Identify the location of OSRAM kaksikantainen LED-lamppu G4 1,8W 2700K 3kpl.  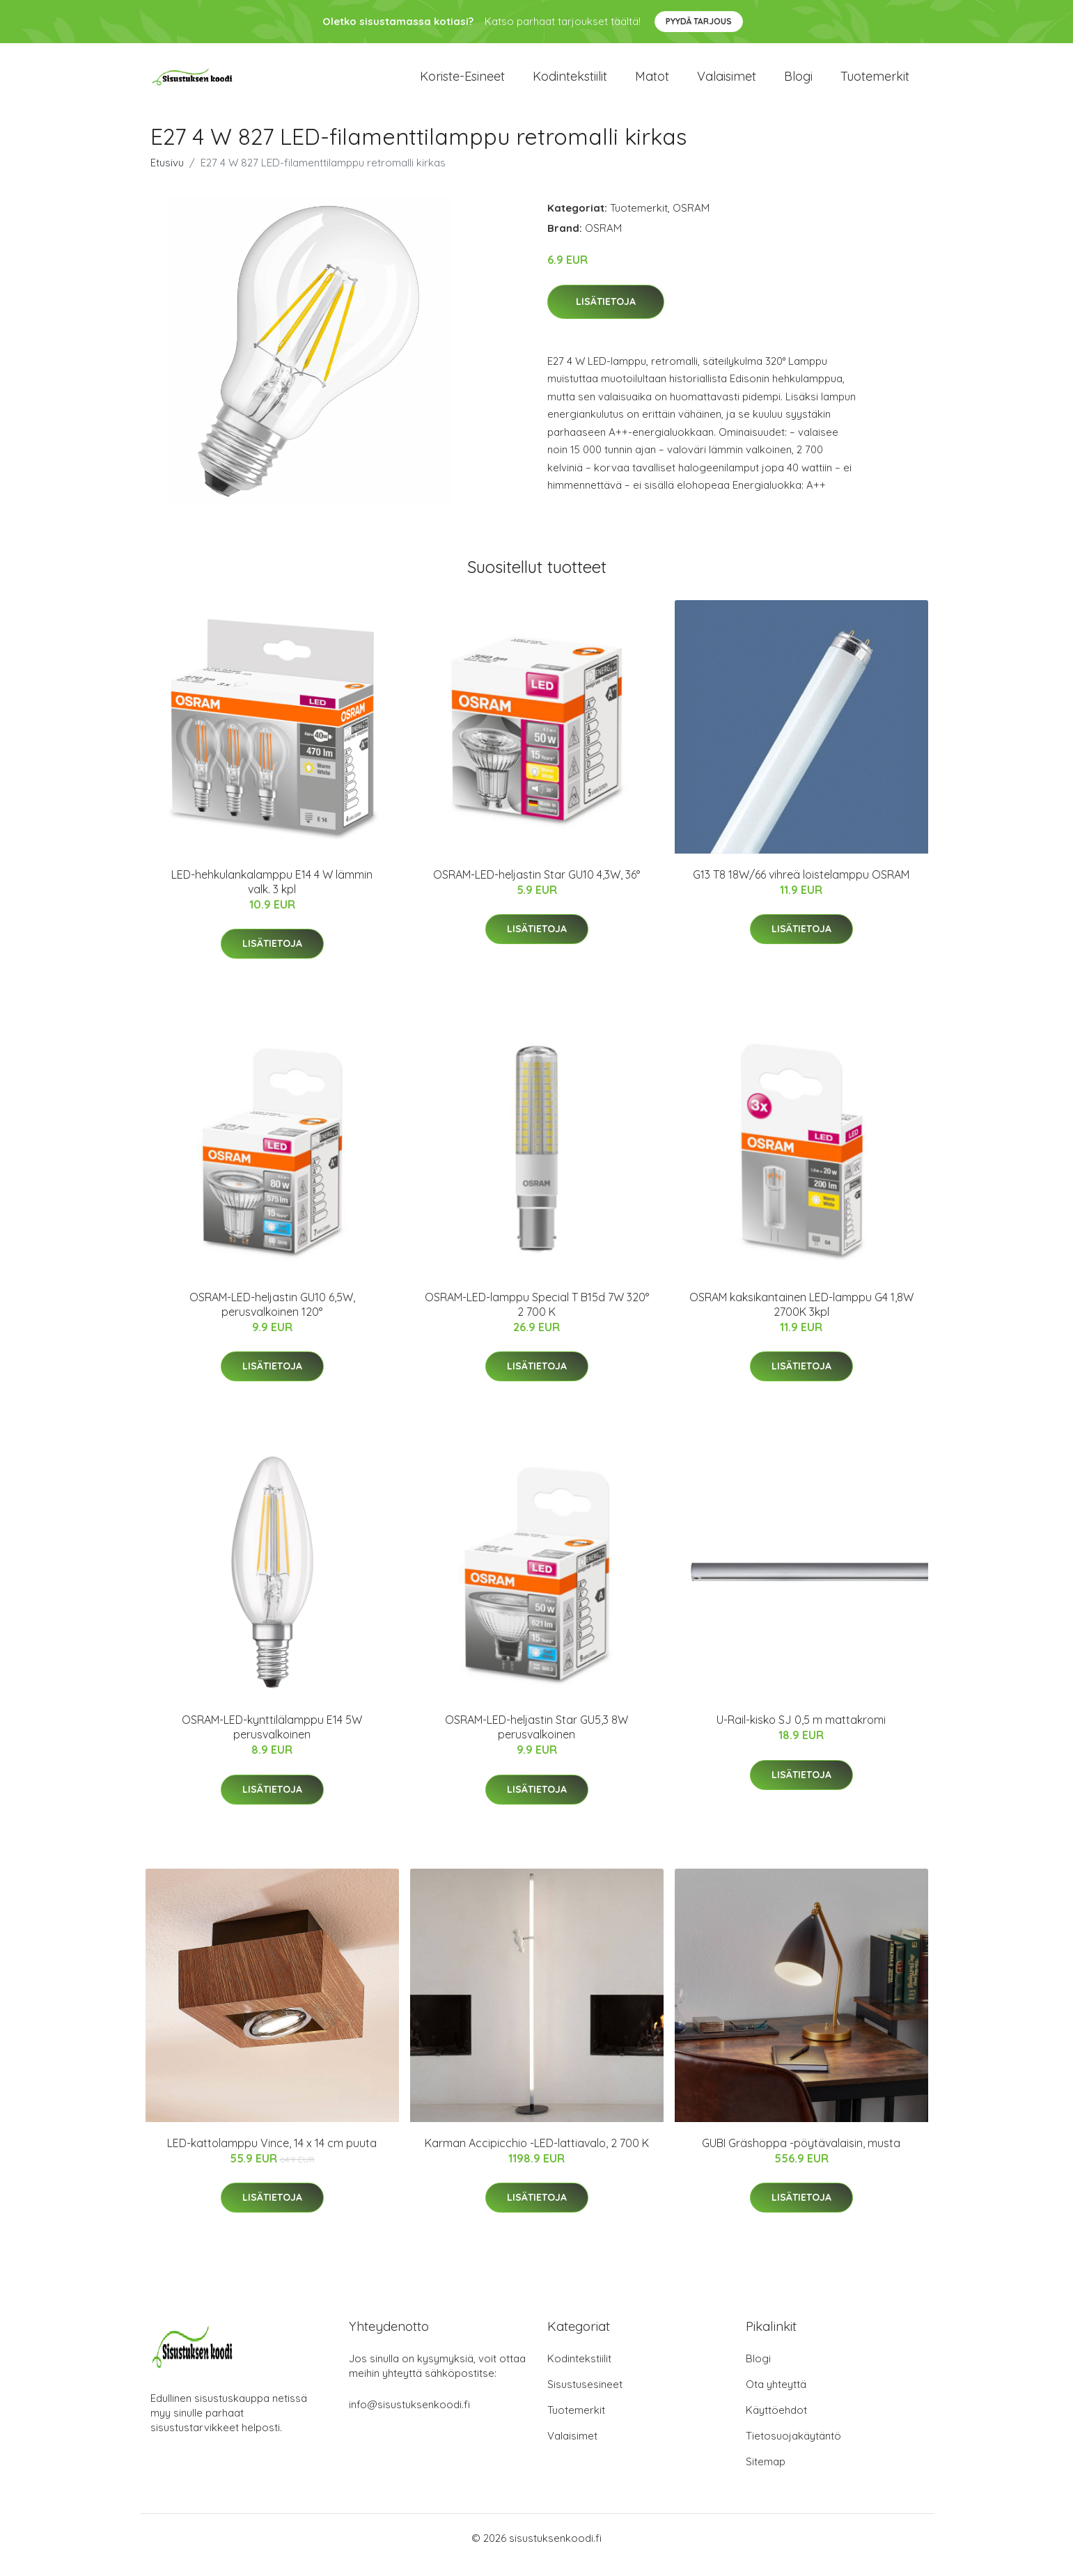
(801, 1318).